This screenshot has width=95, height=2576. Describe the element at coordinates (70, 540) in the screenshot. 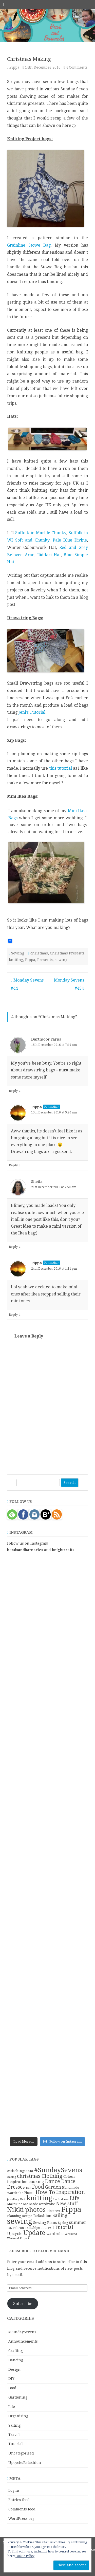

I see `Pale Blue Divine` at that location.